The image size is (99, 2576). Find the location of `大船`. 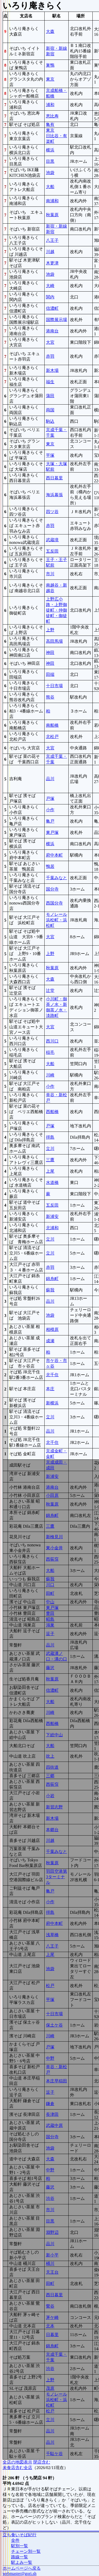

大船 is located at coordinates (50, 186).